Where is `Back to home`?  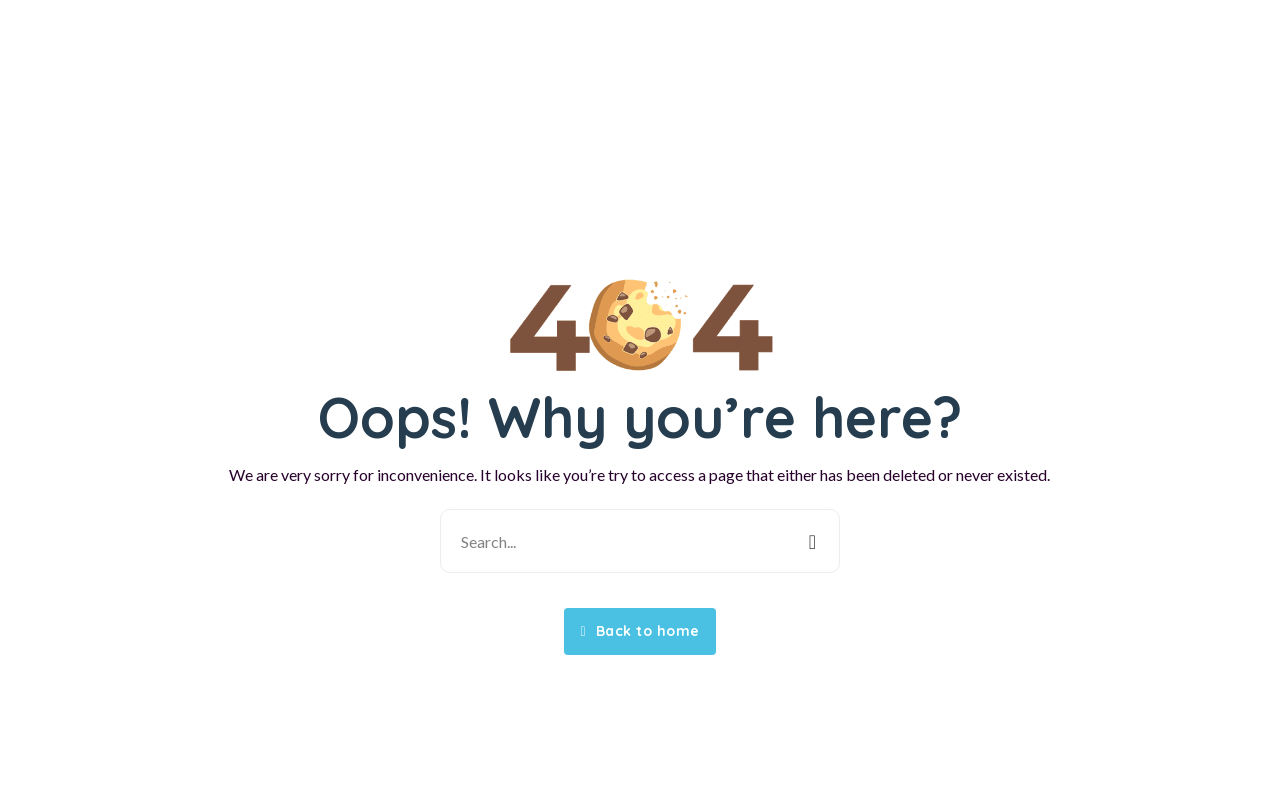 Back to home is located at coordinates (639, 631).